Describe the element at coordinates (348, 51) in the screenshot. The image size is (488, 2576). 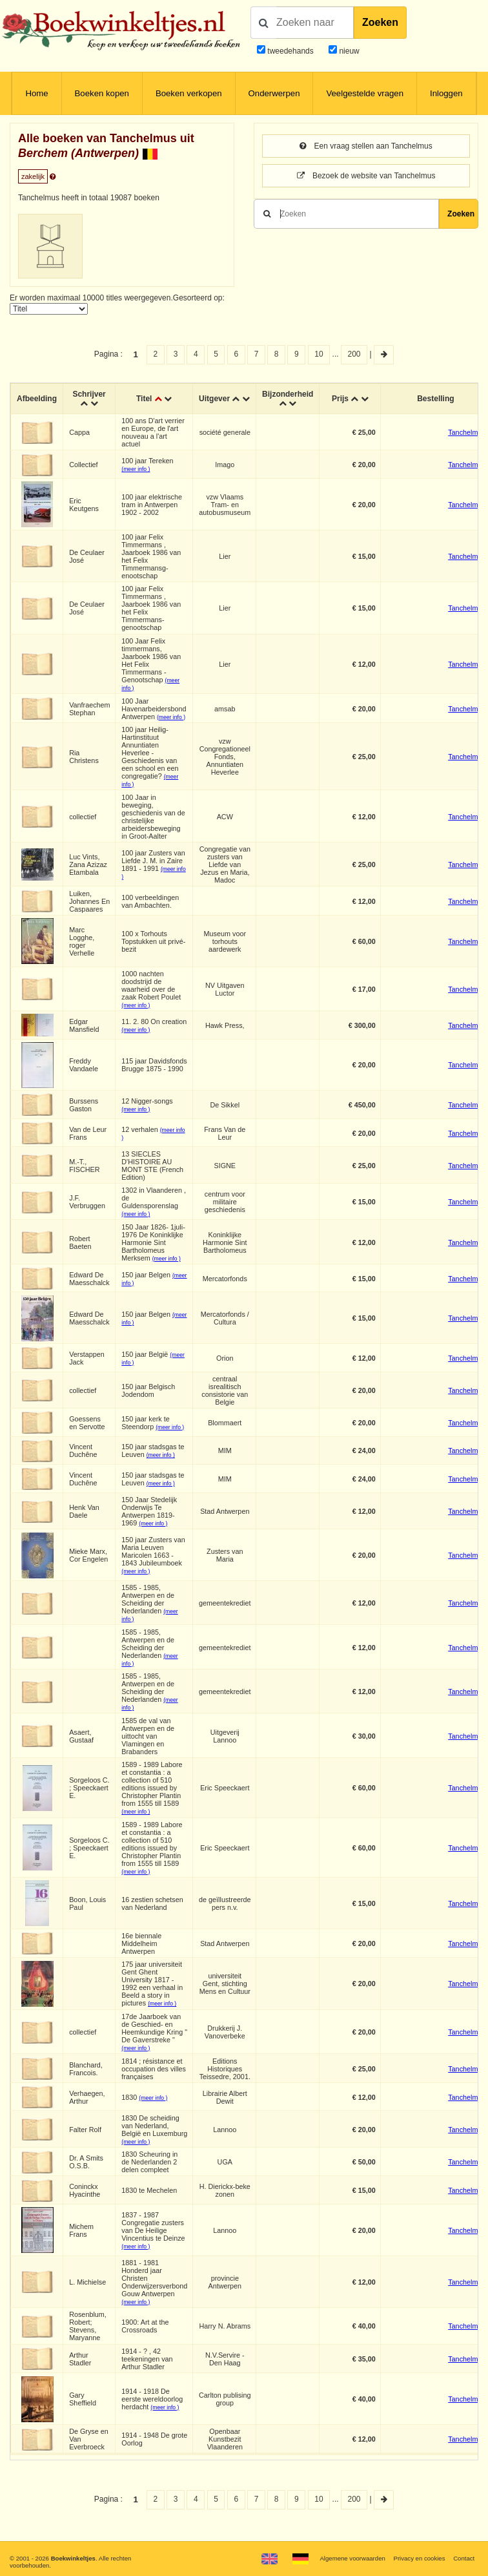
I see `nieuw` at that location.